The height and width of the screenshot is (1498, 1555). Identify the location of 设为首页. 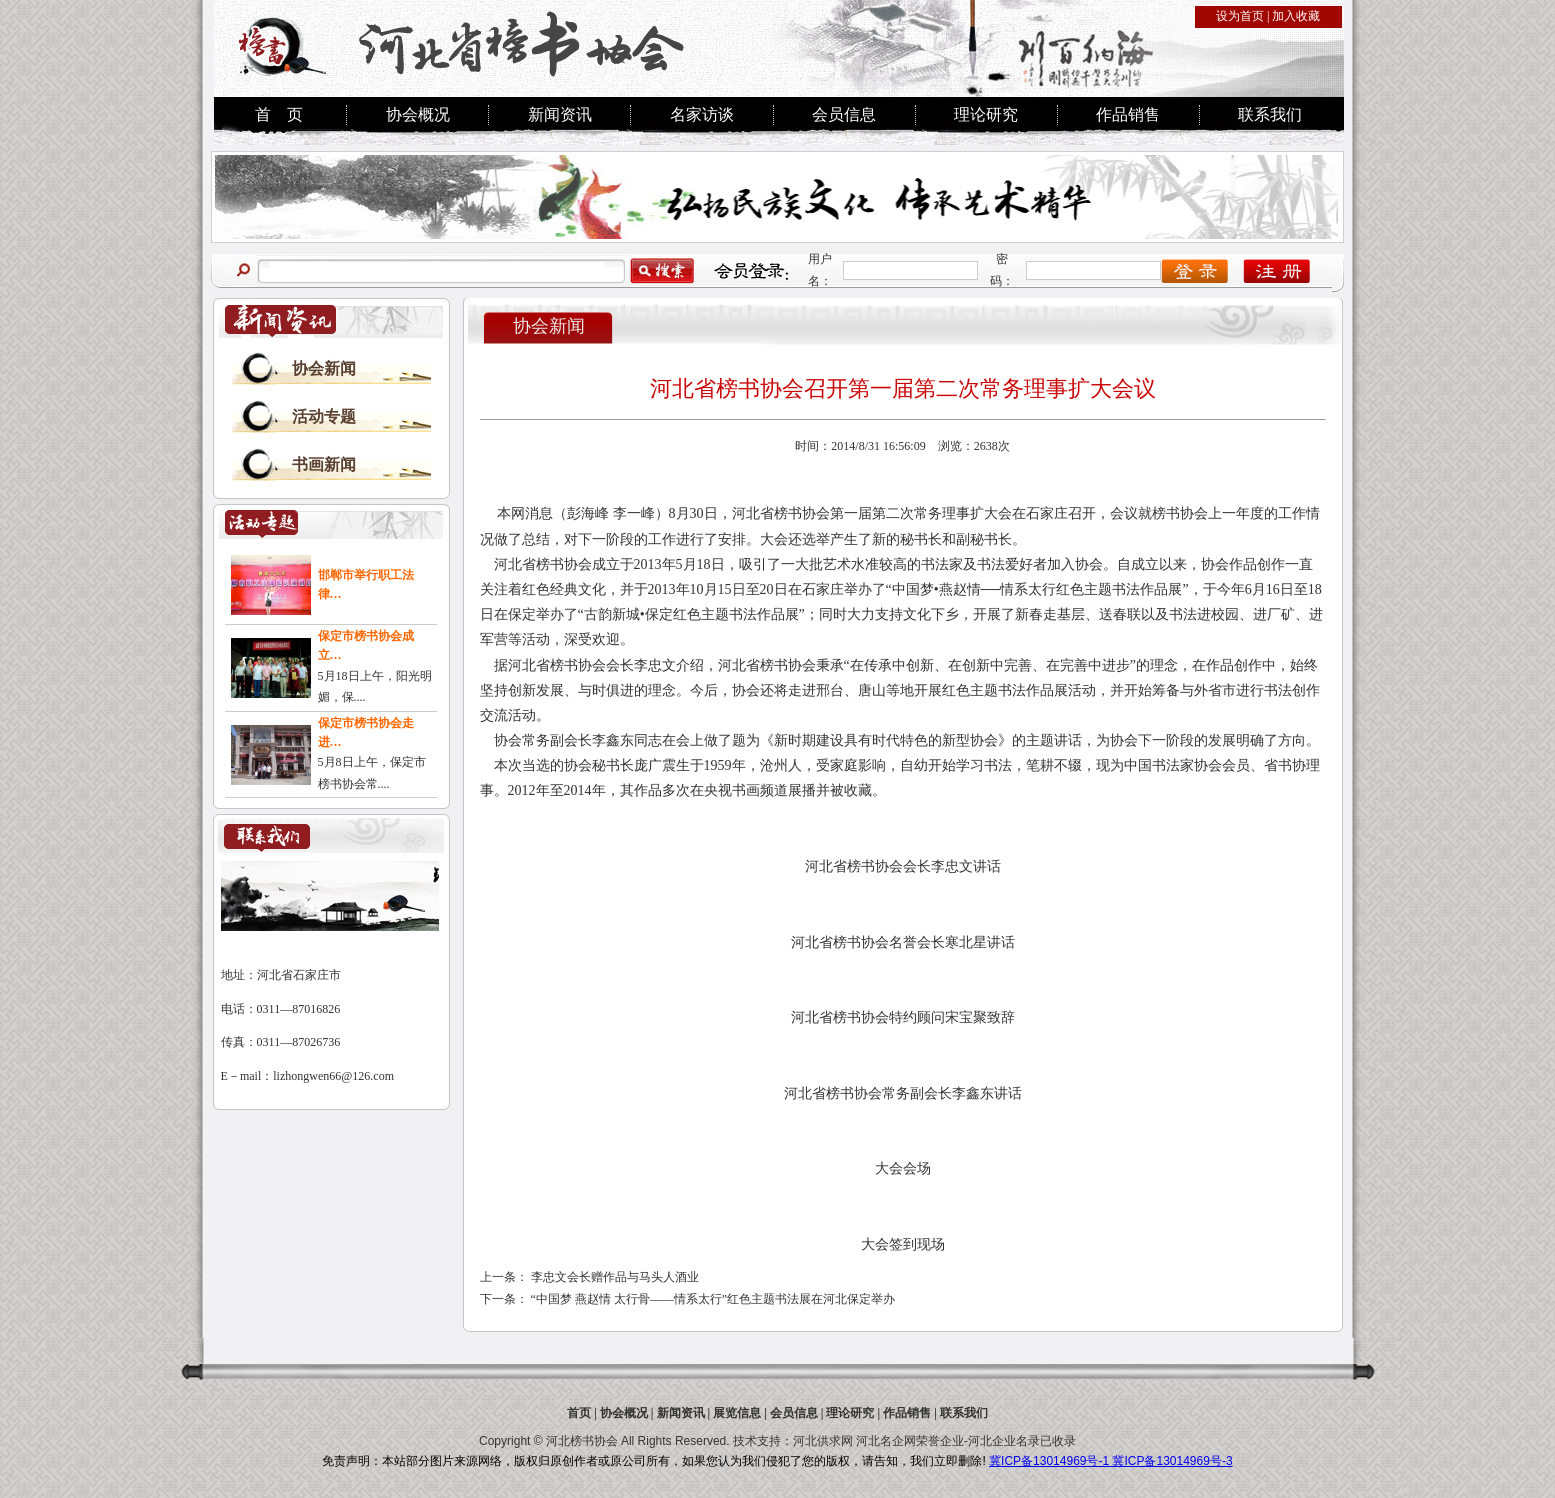
(1240, 16).